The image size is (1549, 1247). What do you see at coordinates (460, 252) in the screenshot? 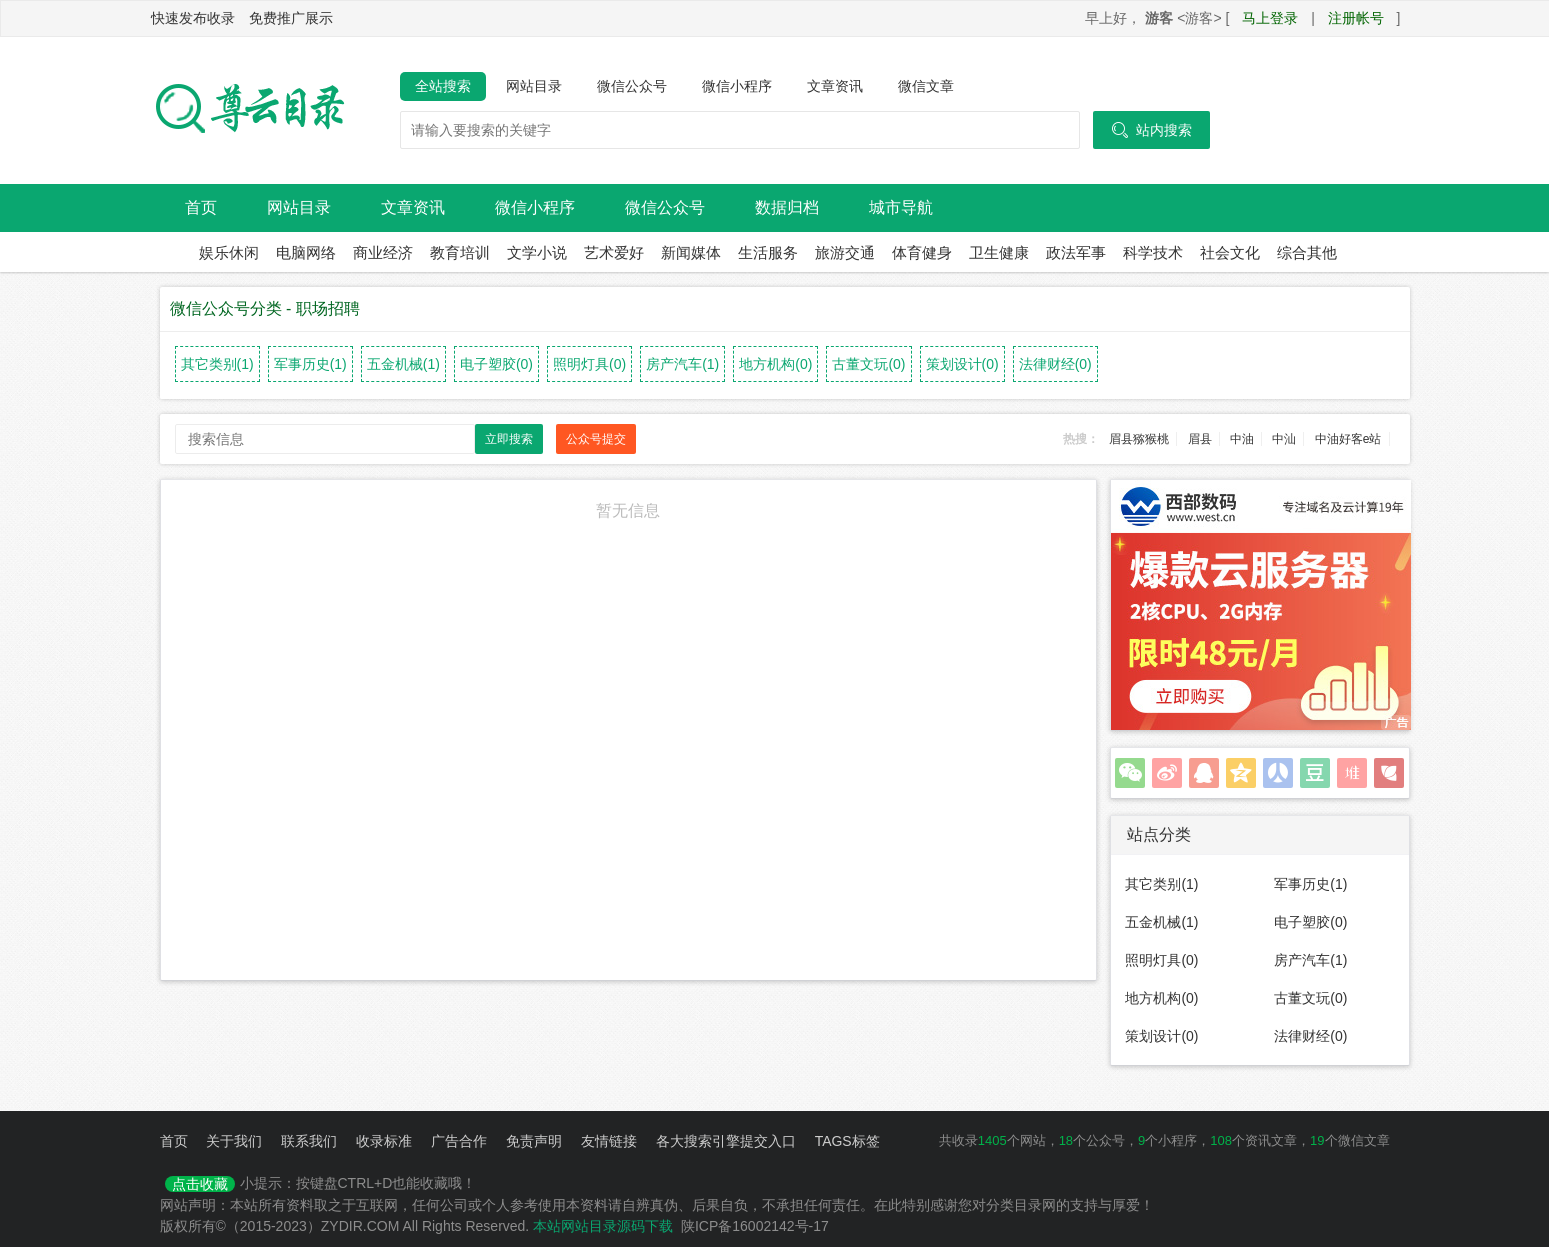
I see `教育培训` at bounding box center [460, 252].